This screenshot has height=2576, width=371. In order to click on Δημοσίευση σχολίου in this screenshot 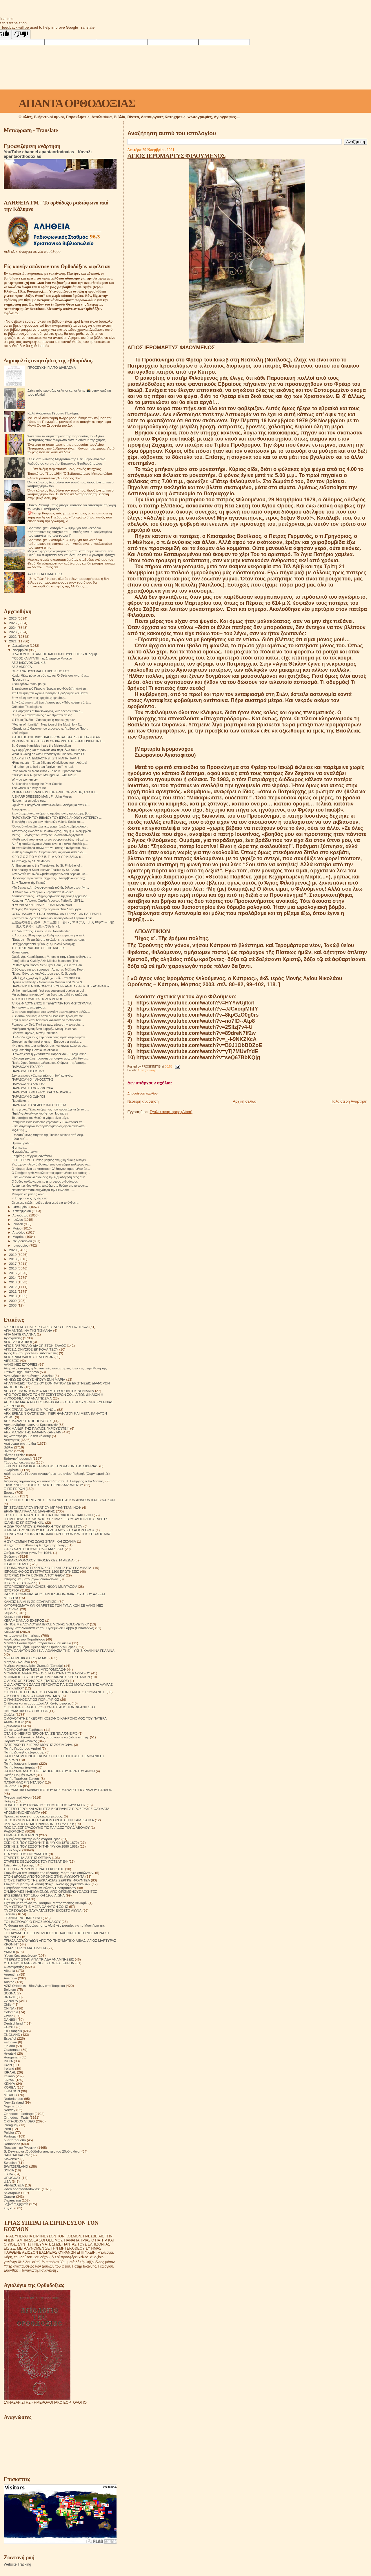, I will do `click(142, 1093)`.